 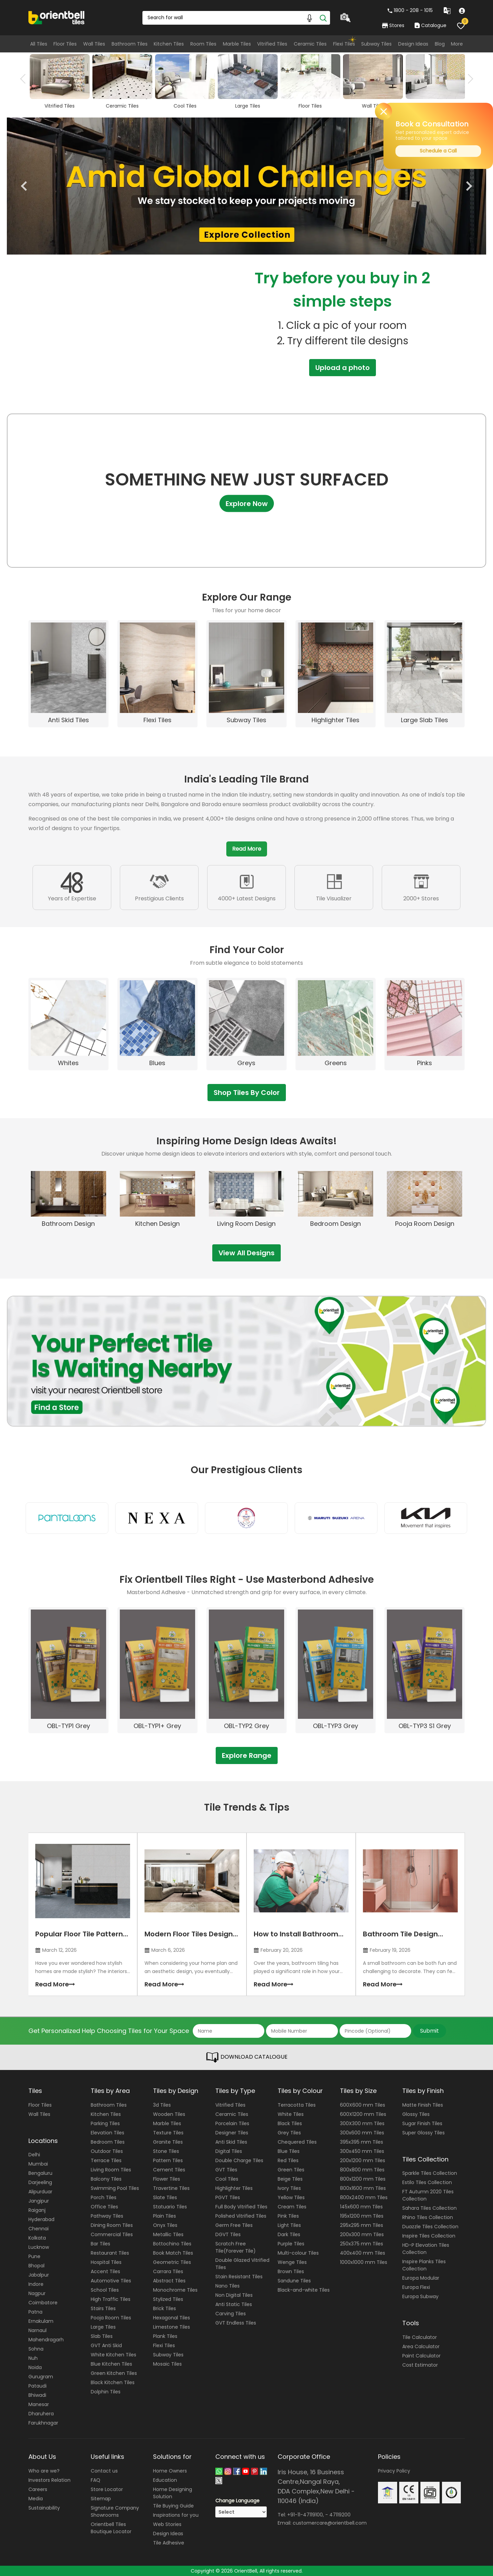 What do you see at coordinates (291, 2271) in the screenshot?
I see `Brown Tiles` at bounding box center [291, 2271].